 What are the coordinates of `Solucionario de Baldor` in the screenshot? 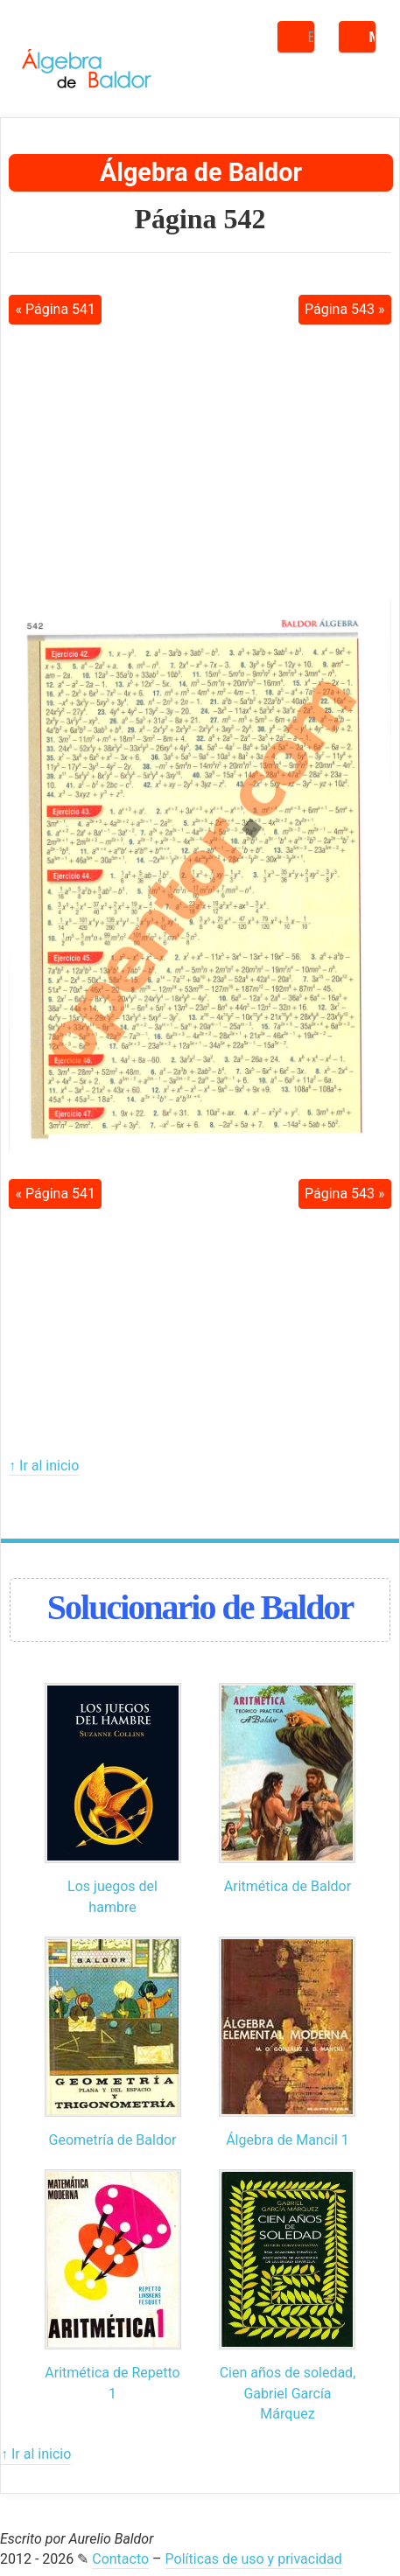 It's located at (200, 1607).